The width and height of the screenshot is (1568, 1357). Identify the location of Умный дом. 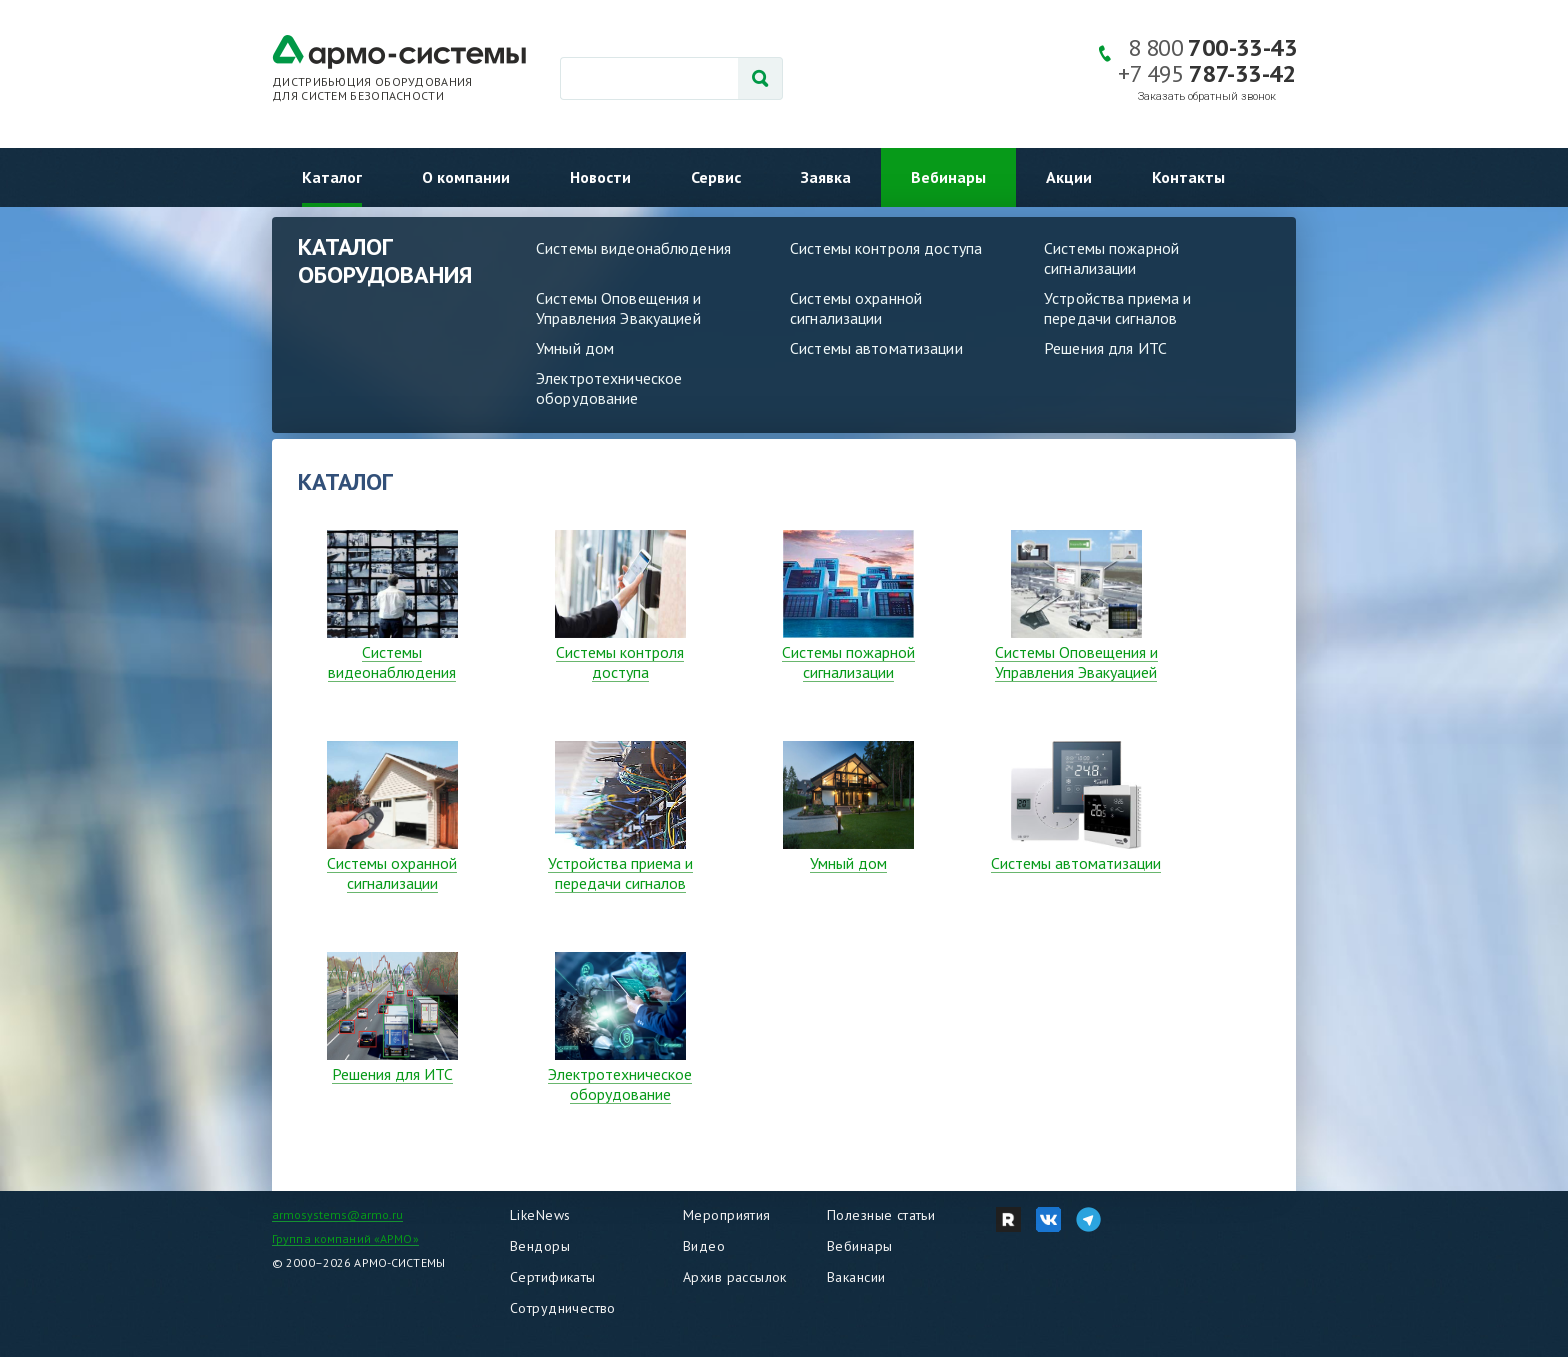
(575, 348).